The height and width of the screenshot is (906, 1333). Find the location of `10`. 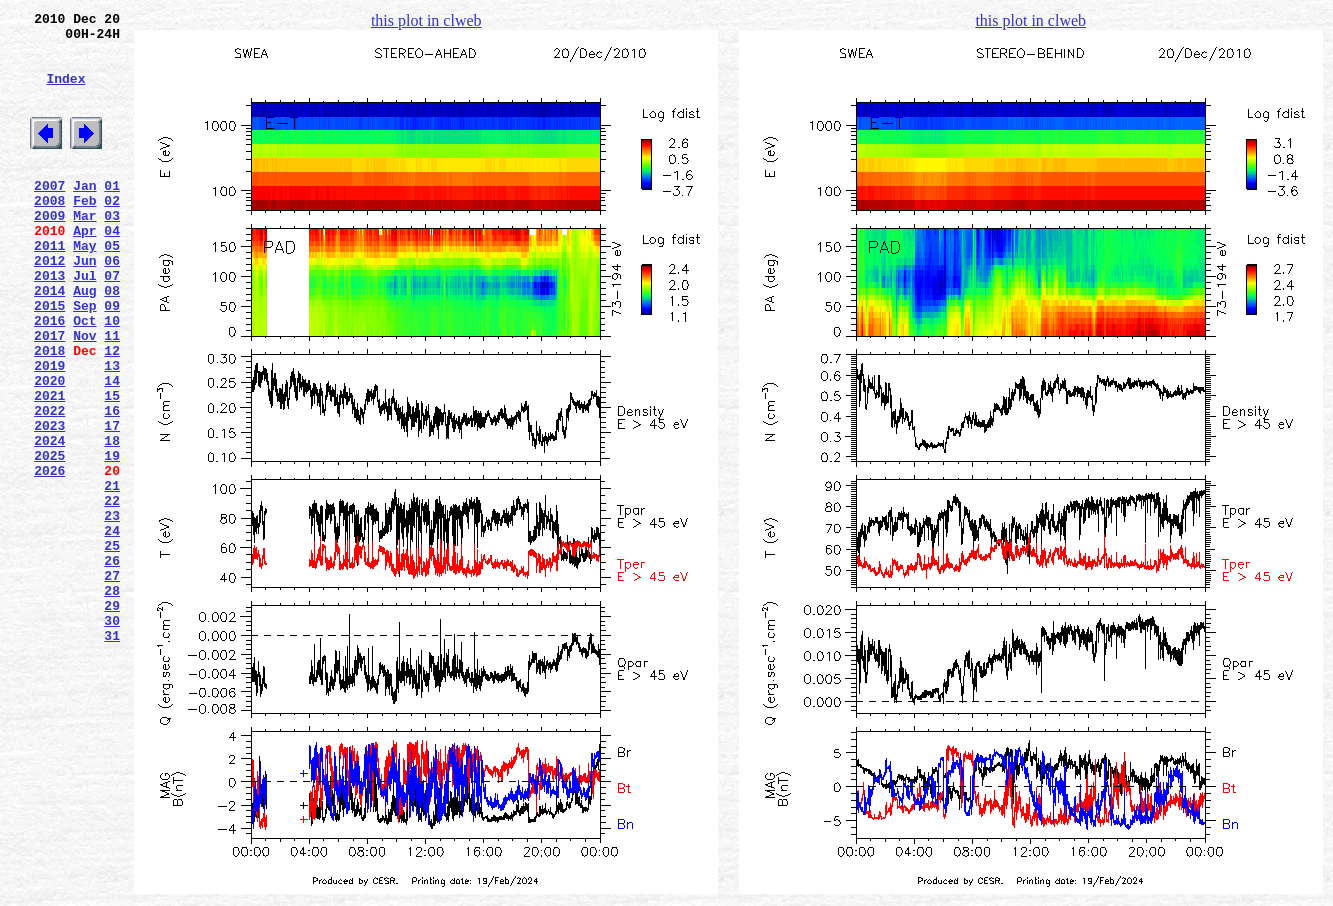

10 is located at coordinates (112, 377).